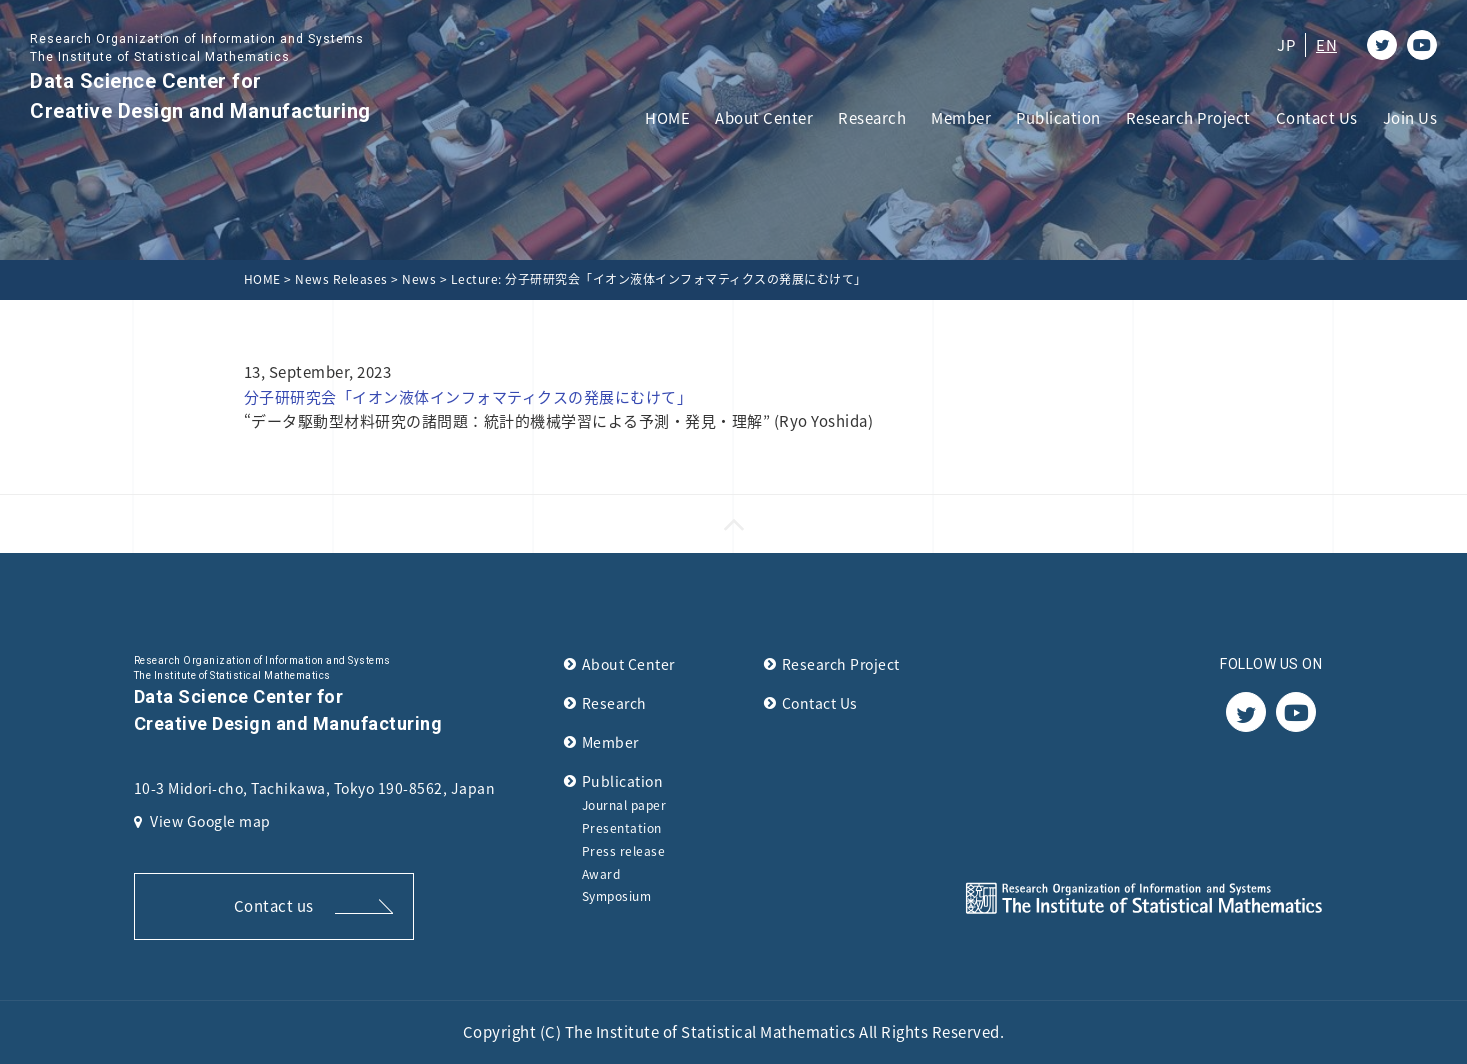 The image size is (1467, 1064). I want to click on Publication, so click(1058, 118).